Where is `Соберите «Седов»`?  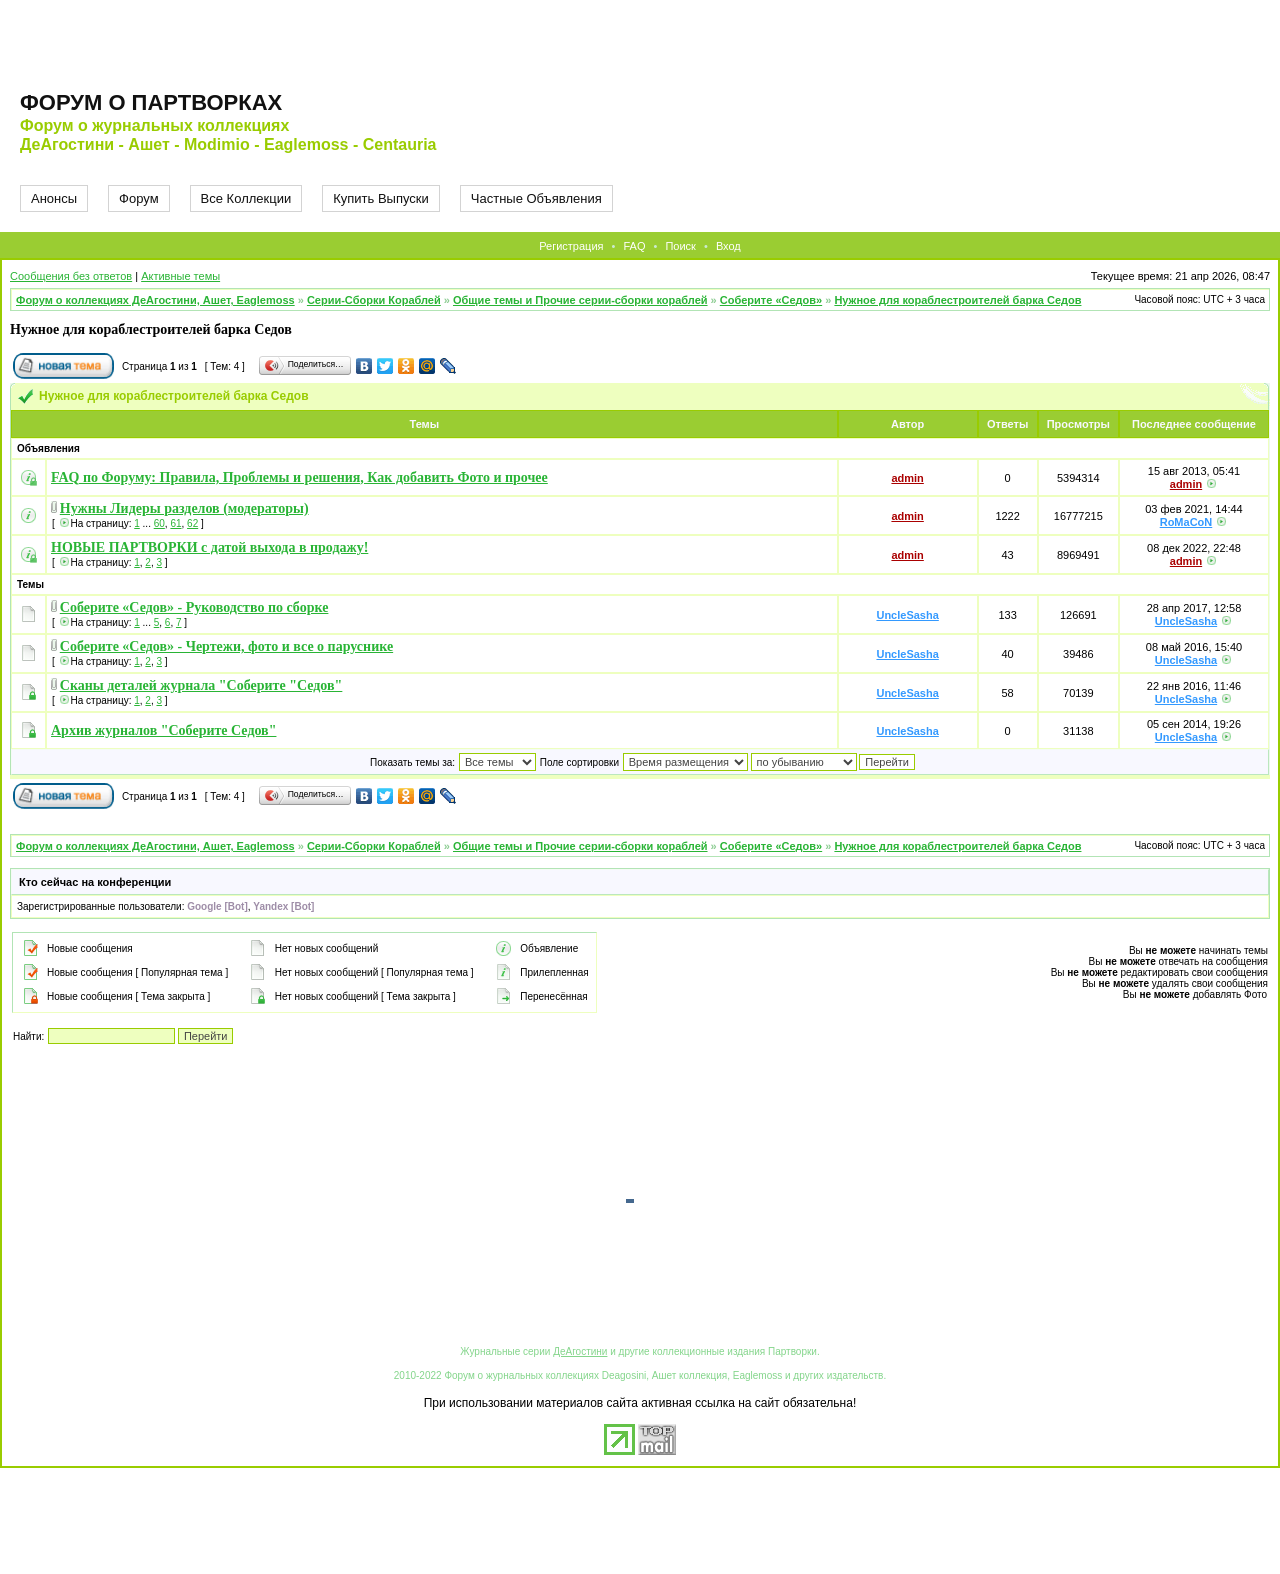
Соберите «Седов» is located at coordinates (771, 300).